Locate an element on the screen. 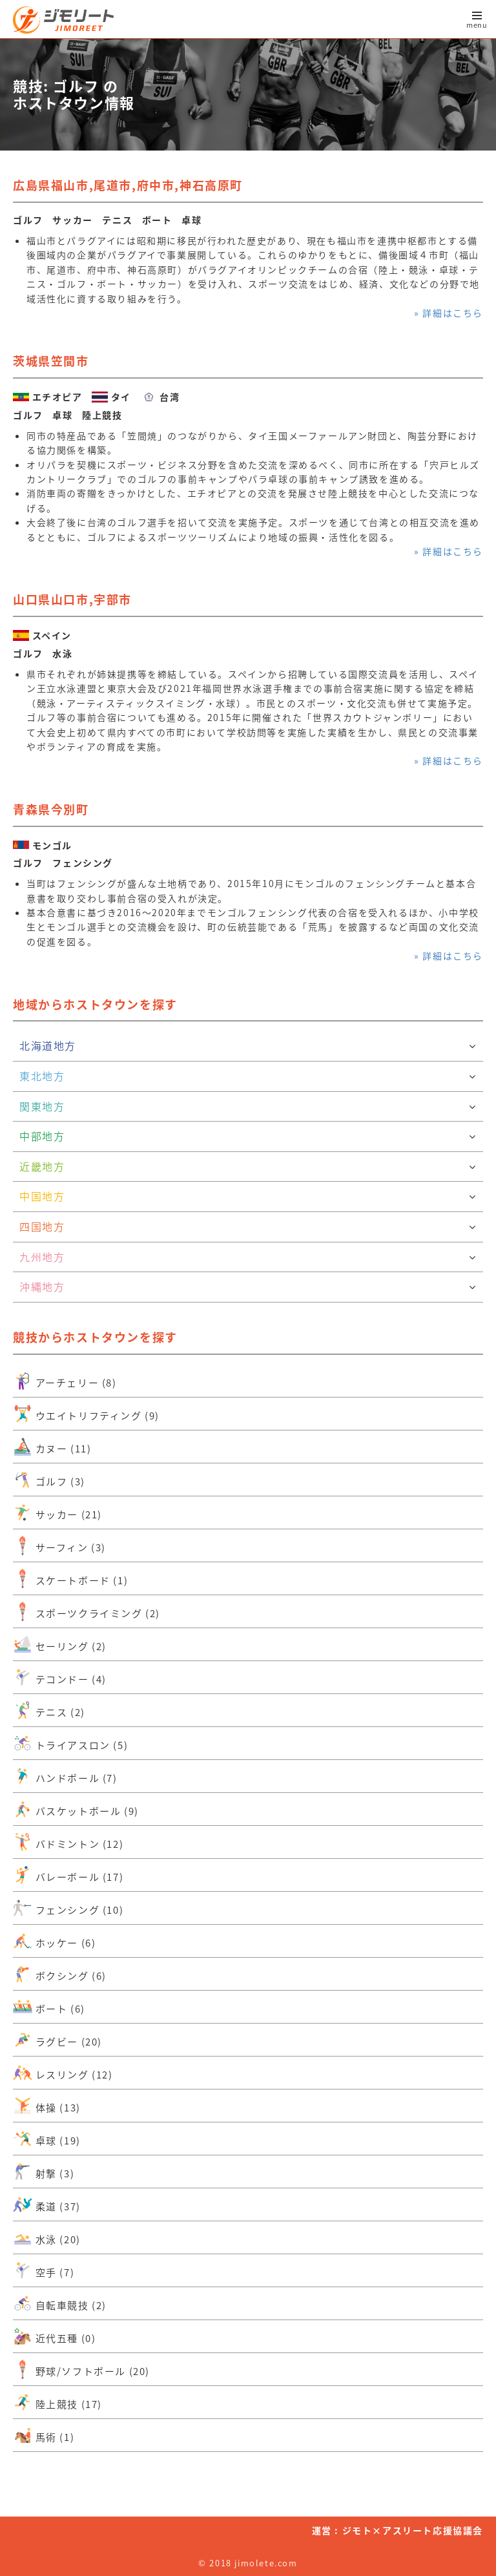 The width and height of the screenshot is (496, 2576). 馬術 (1) is located at coordinates (43, 2435).